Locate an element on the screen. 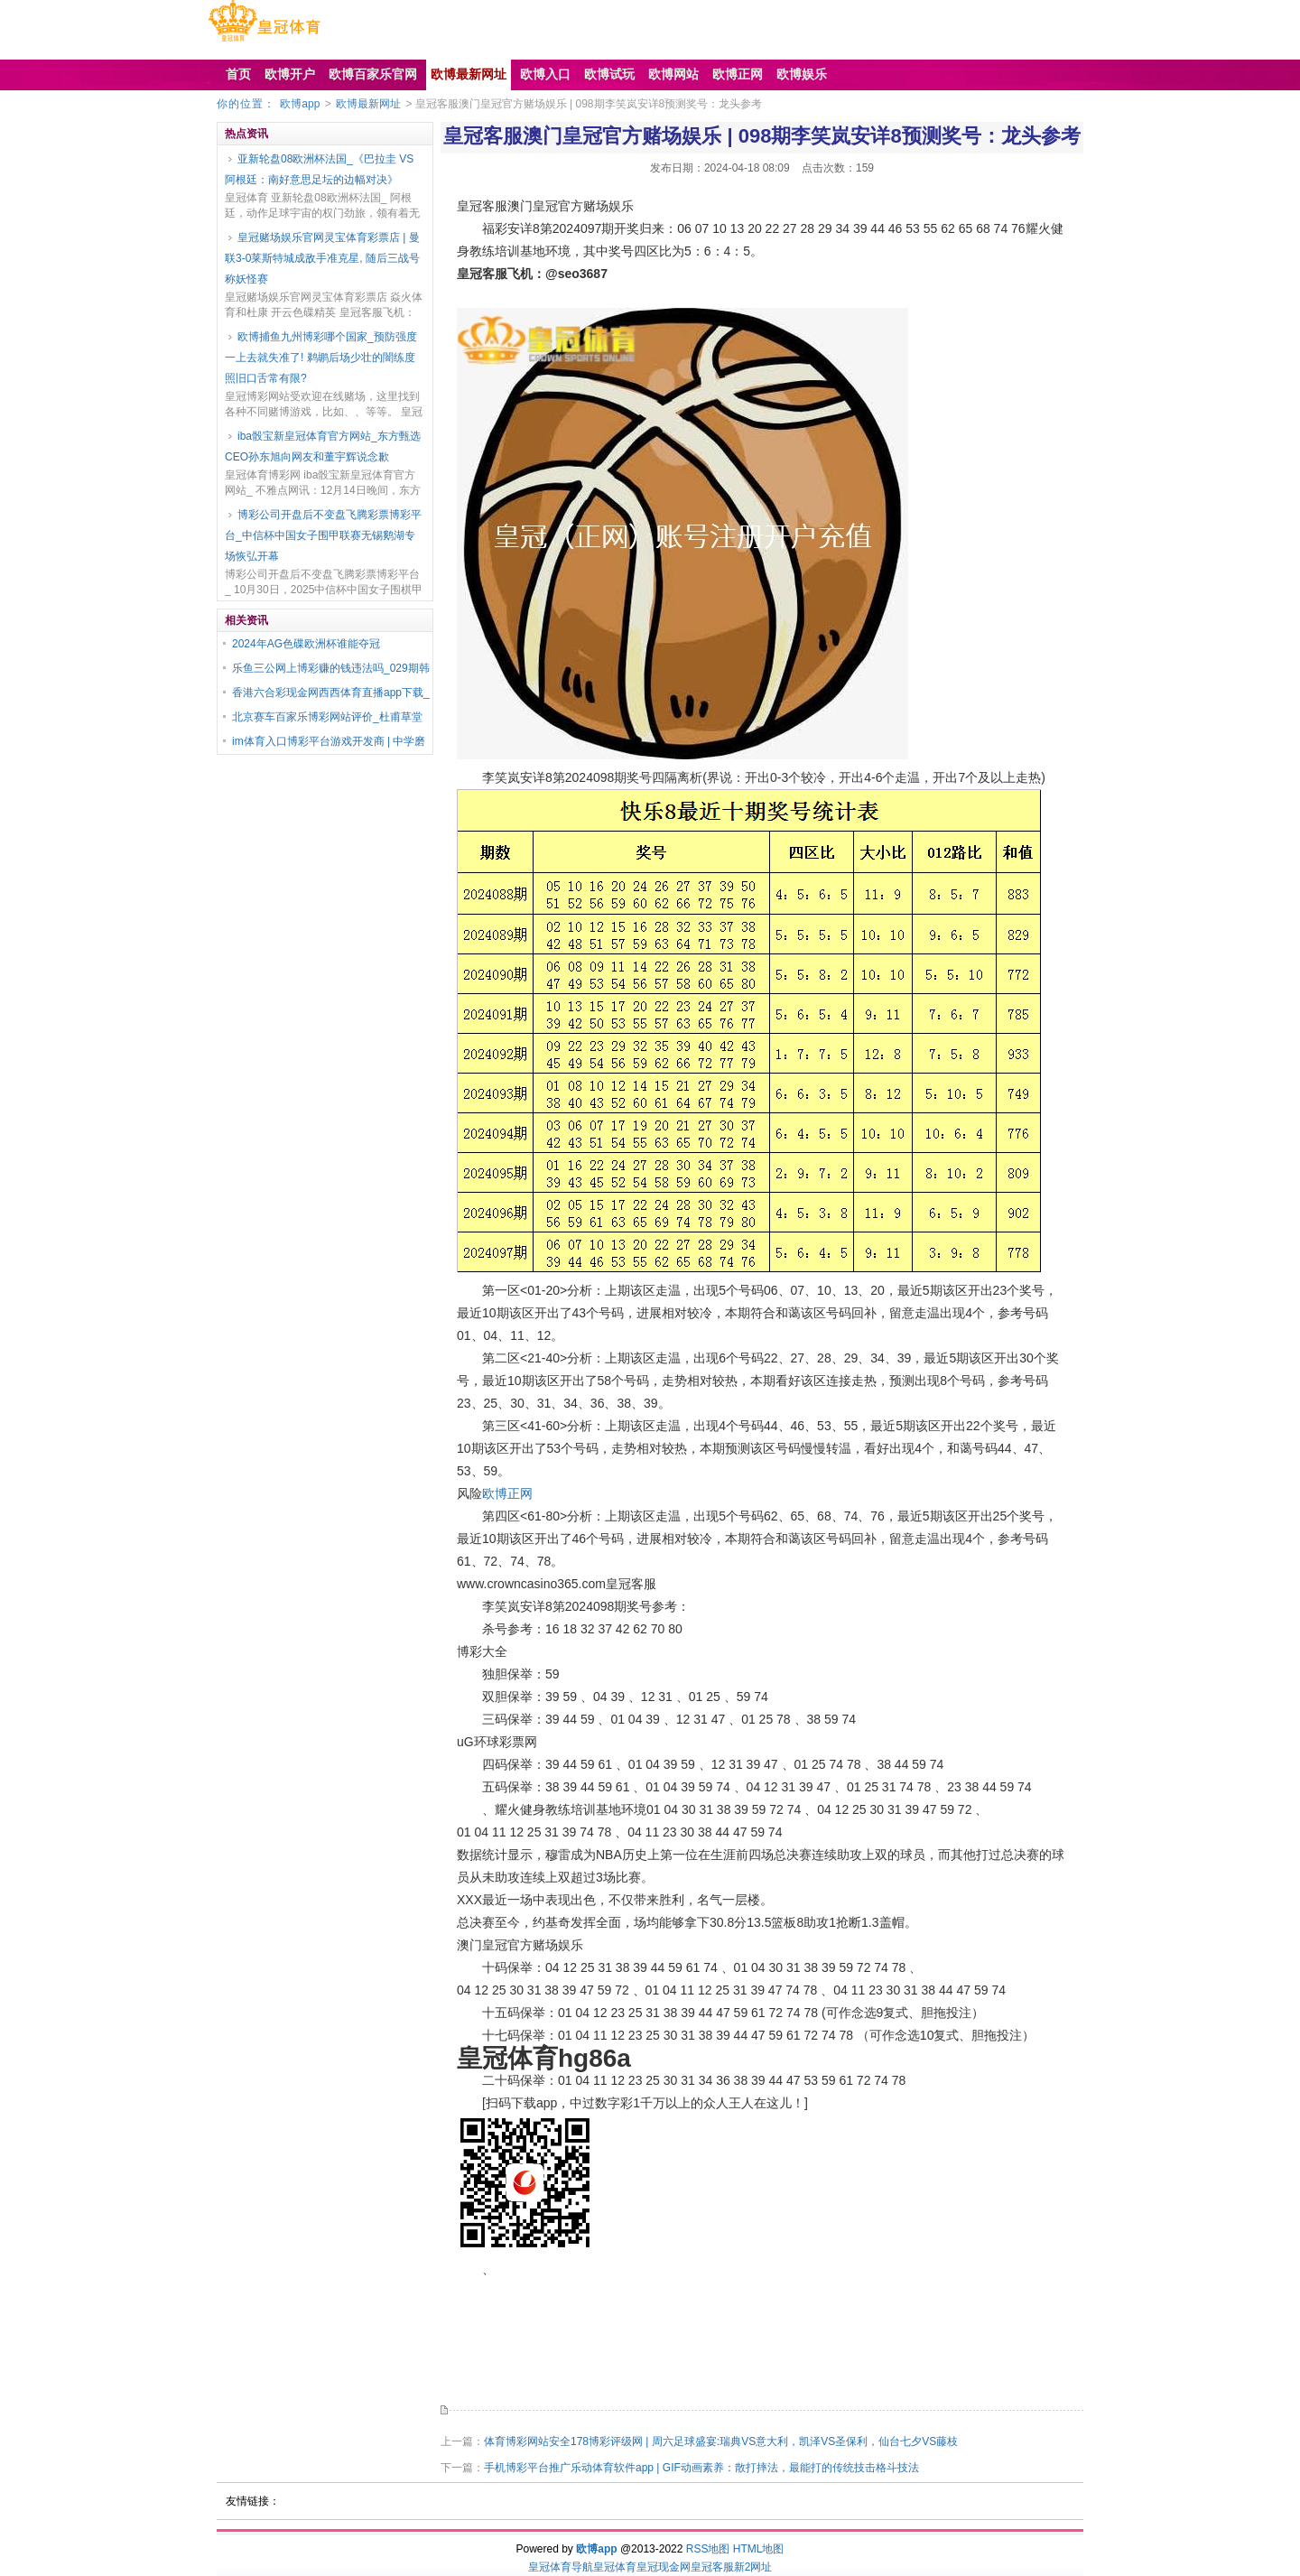  欧博正网 is located at coordinates (507, 1493).